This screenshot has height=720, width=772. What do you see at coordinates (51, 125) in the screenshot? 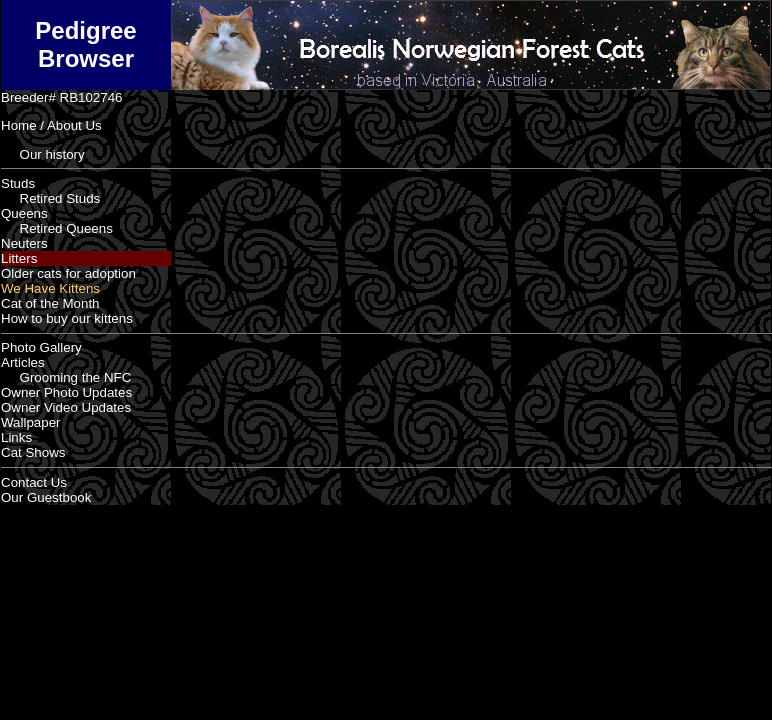
I see `Home / About Us` at bounding box center [51, 125].